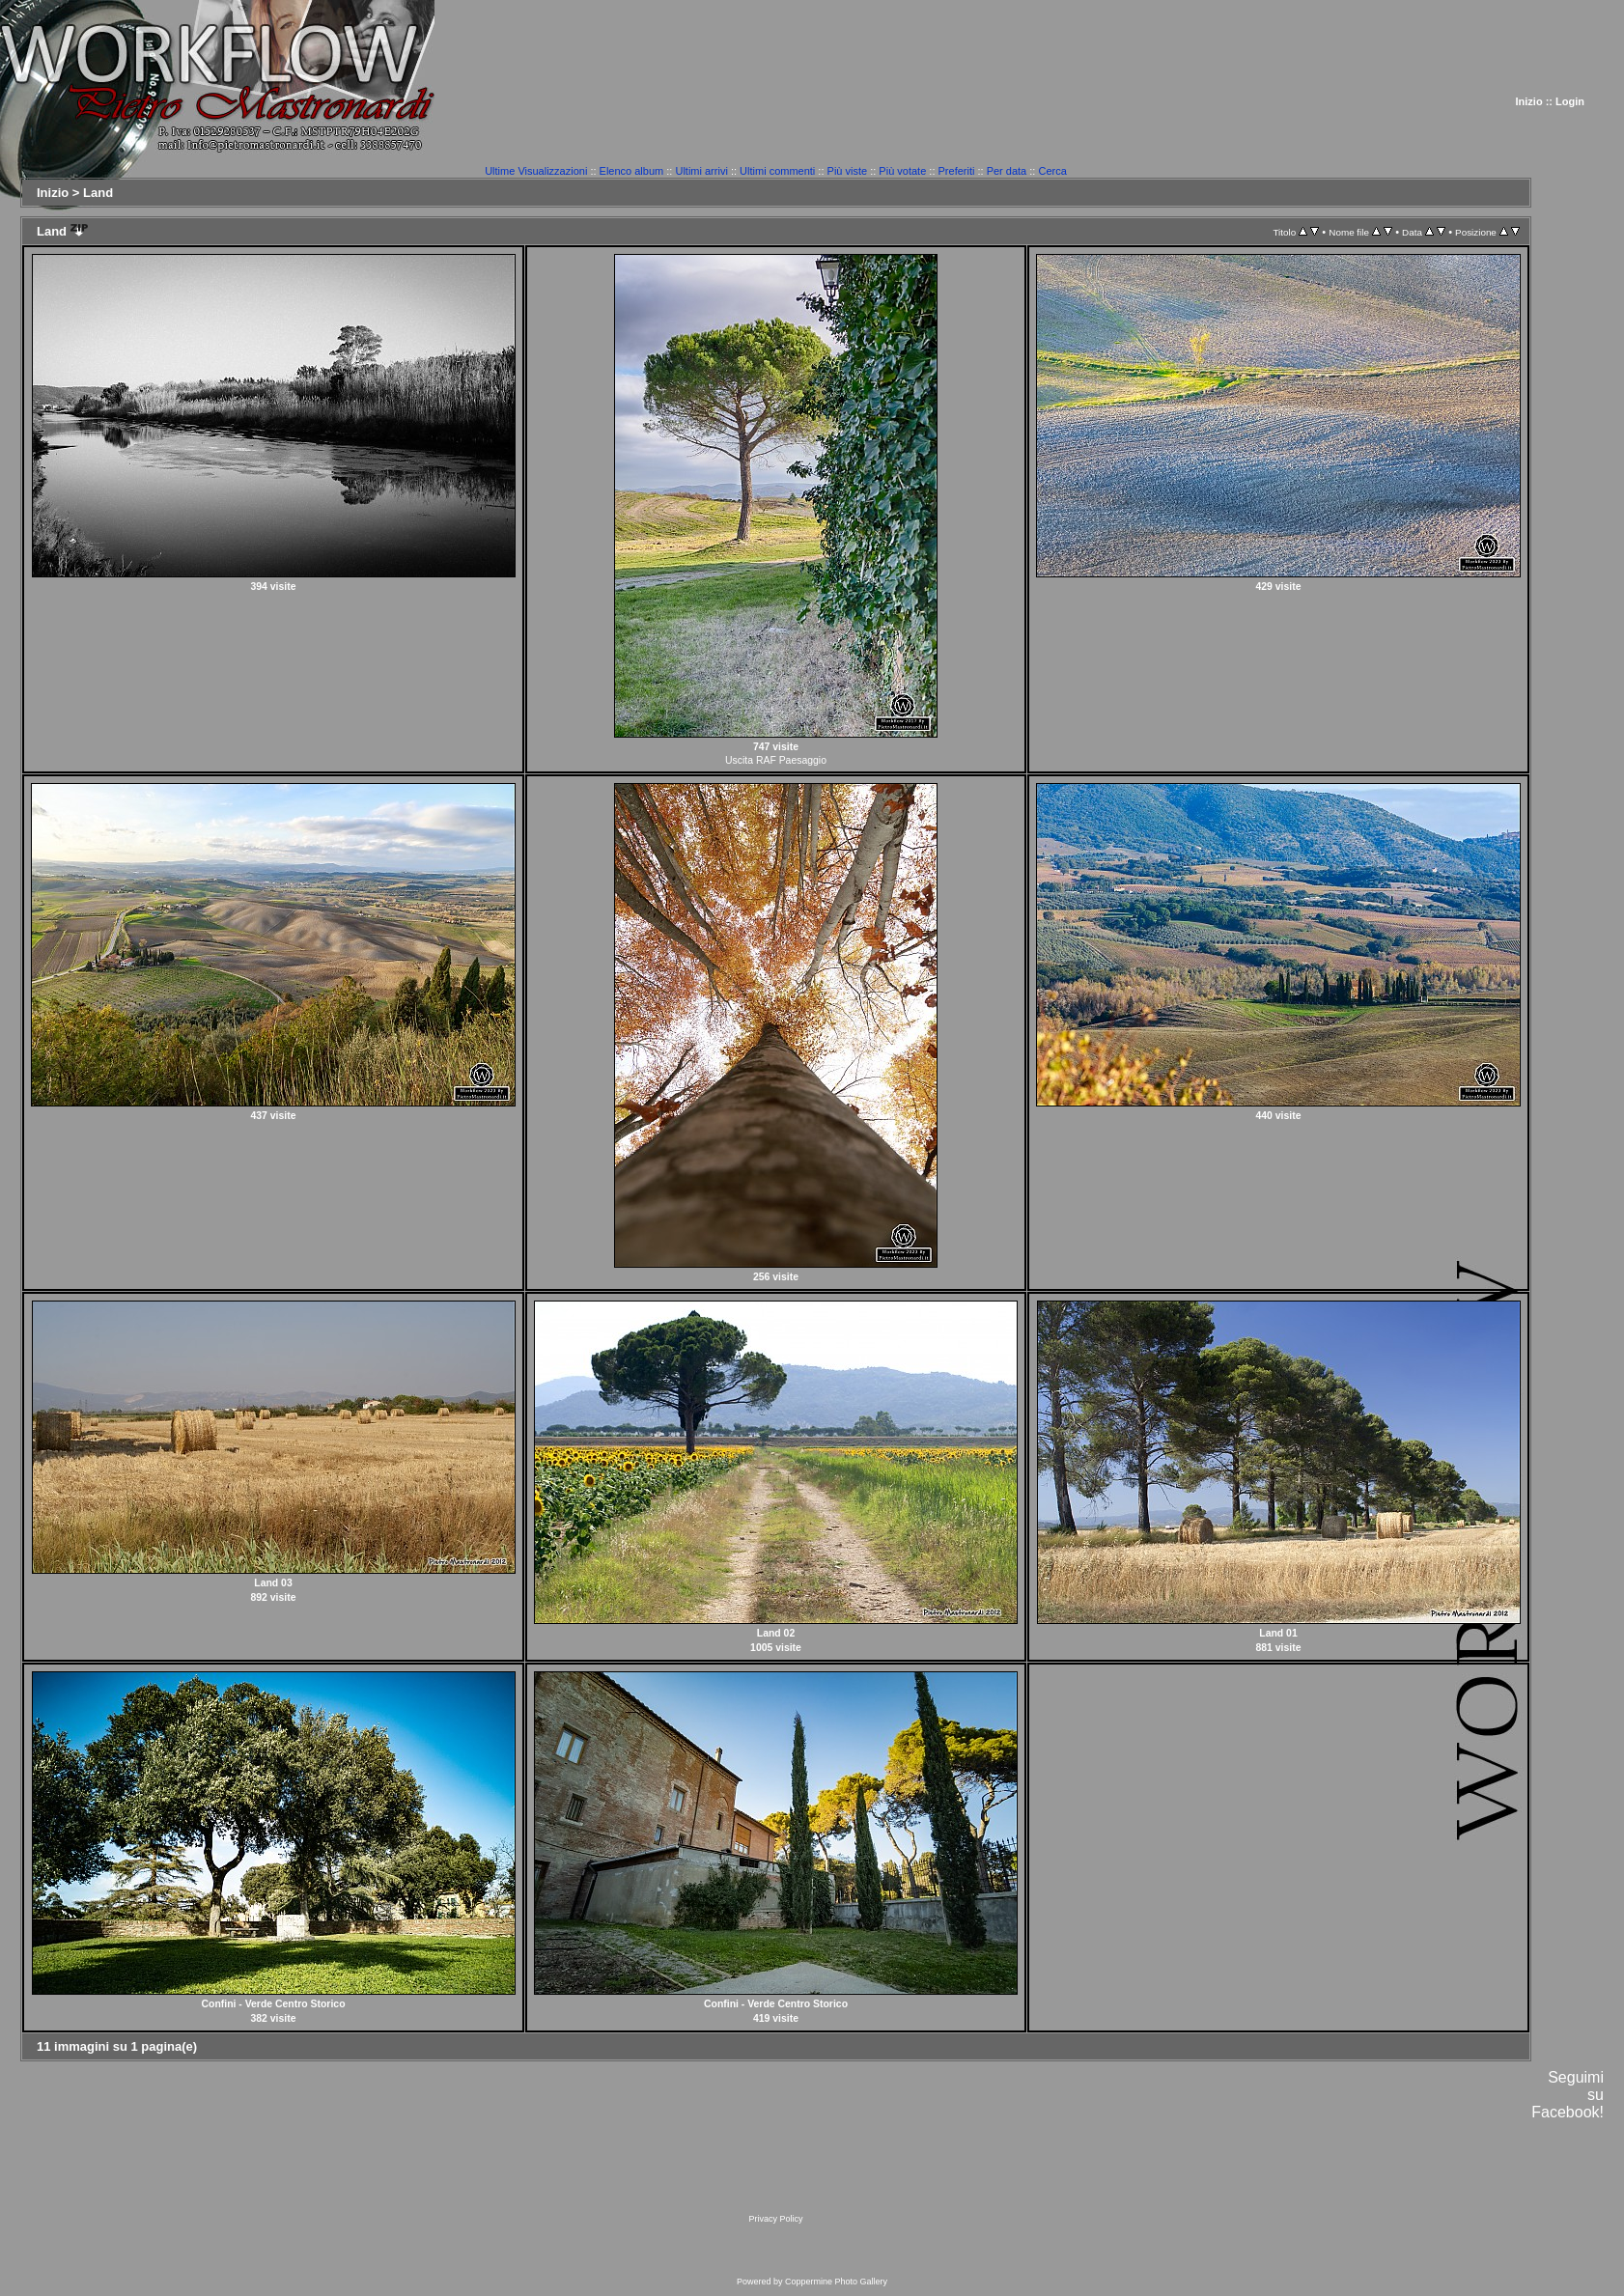 This screenshot has height=2296, width=1624. What do you see at coordinates (836, 2281) in the screenshot?
I see `Coppermine Photo Gallery` at bounding box center [836, 2281].